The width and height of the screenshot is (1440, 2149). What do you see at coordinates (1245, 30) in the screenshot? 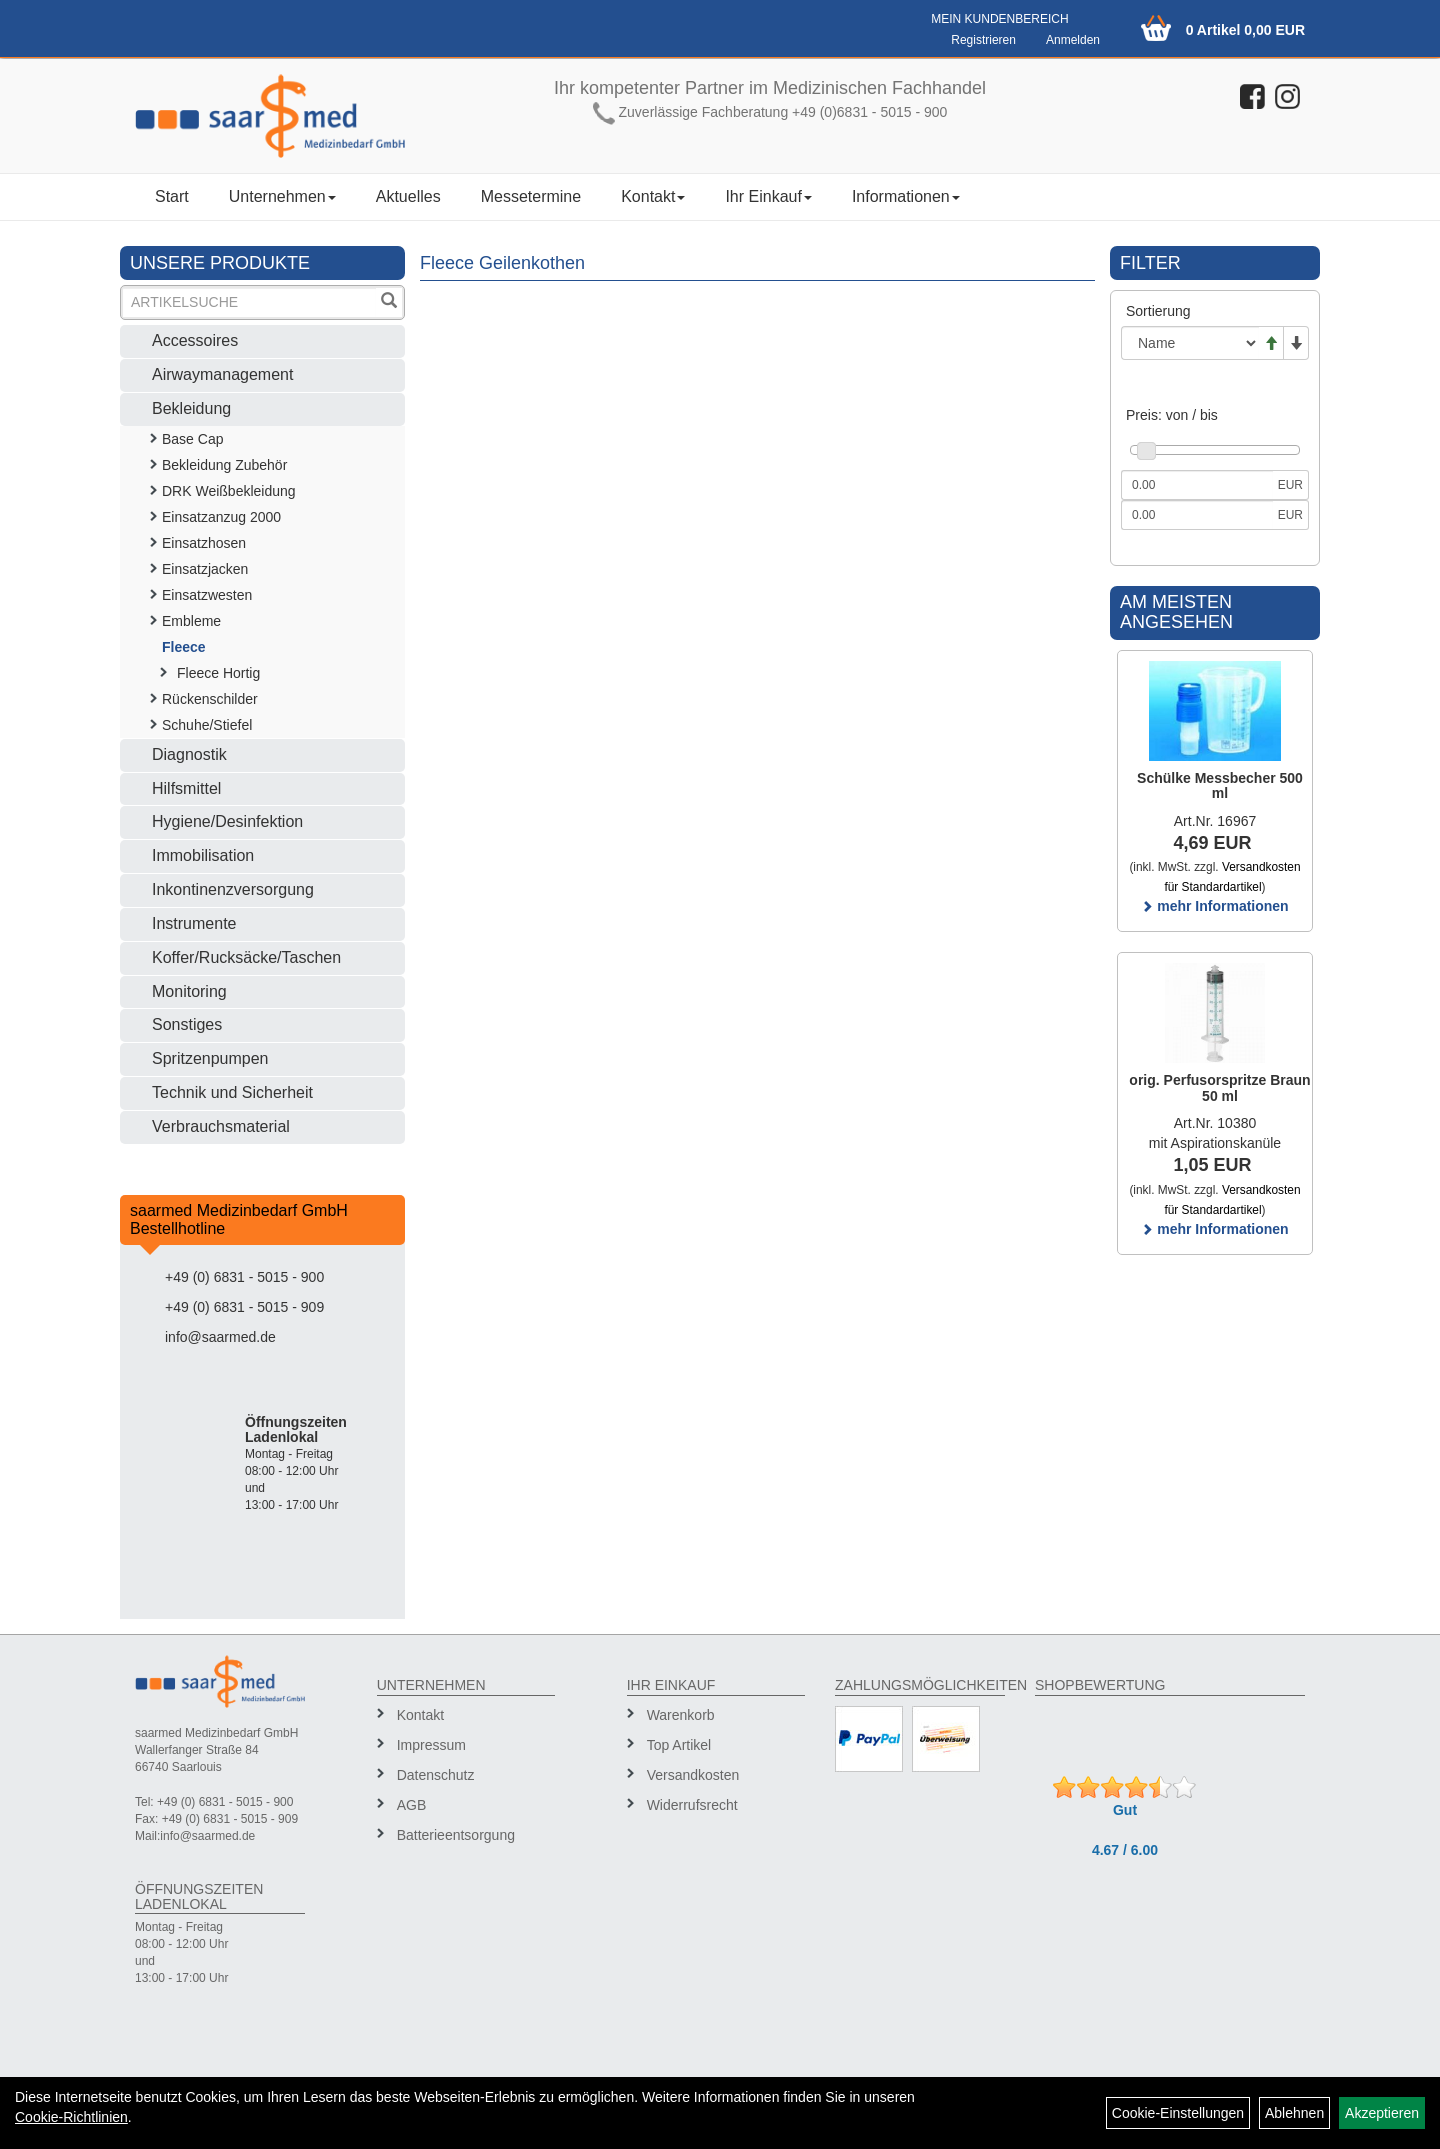
I see `0 Artikel 0,00 EUR` at bounding box center [1245, 30].